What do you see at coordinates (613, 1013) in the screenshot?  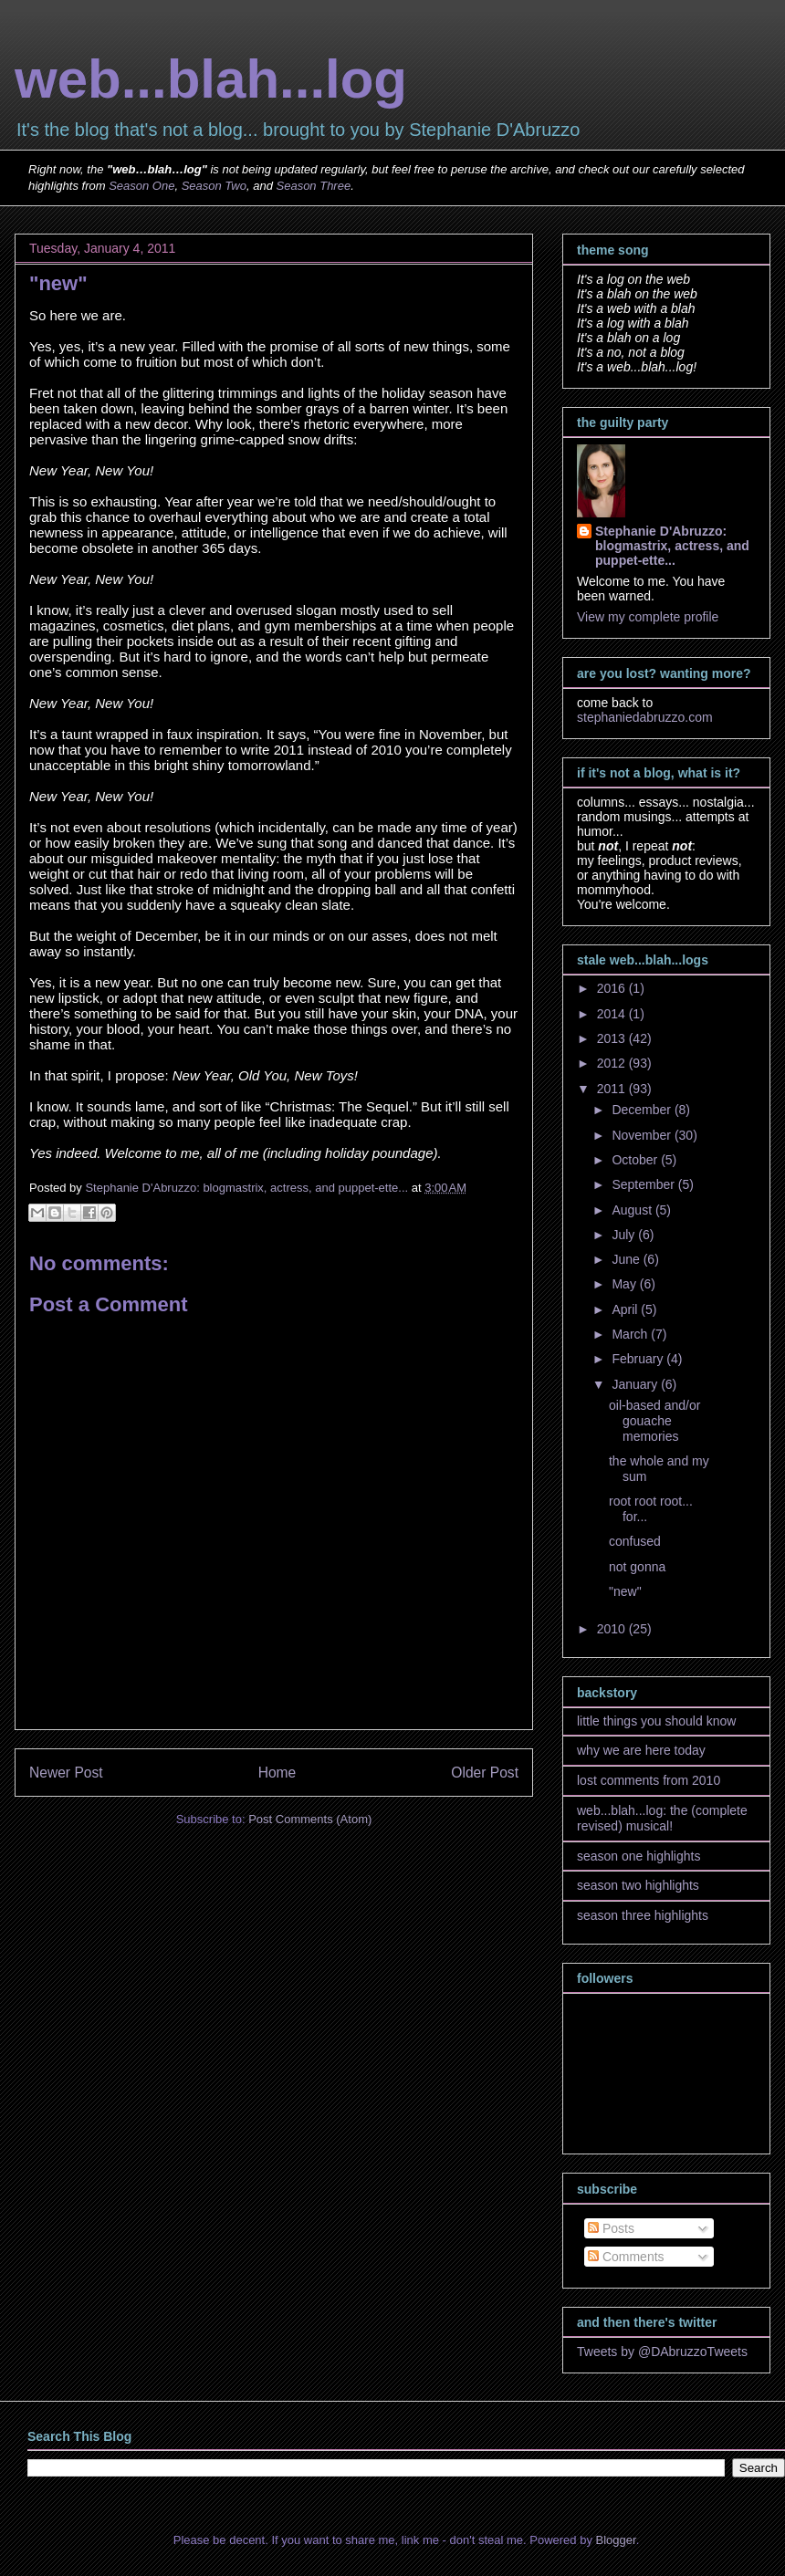 I see `2014` at bounding box center [613, 1013].